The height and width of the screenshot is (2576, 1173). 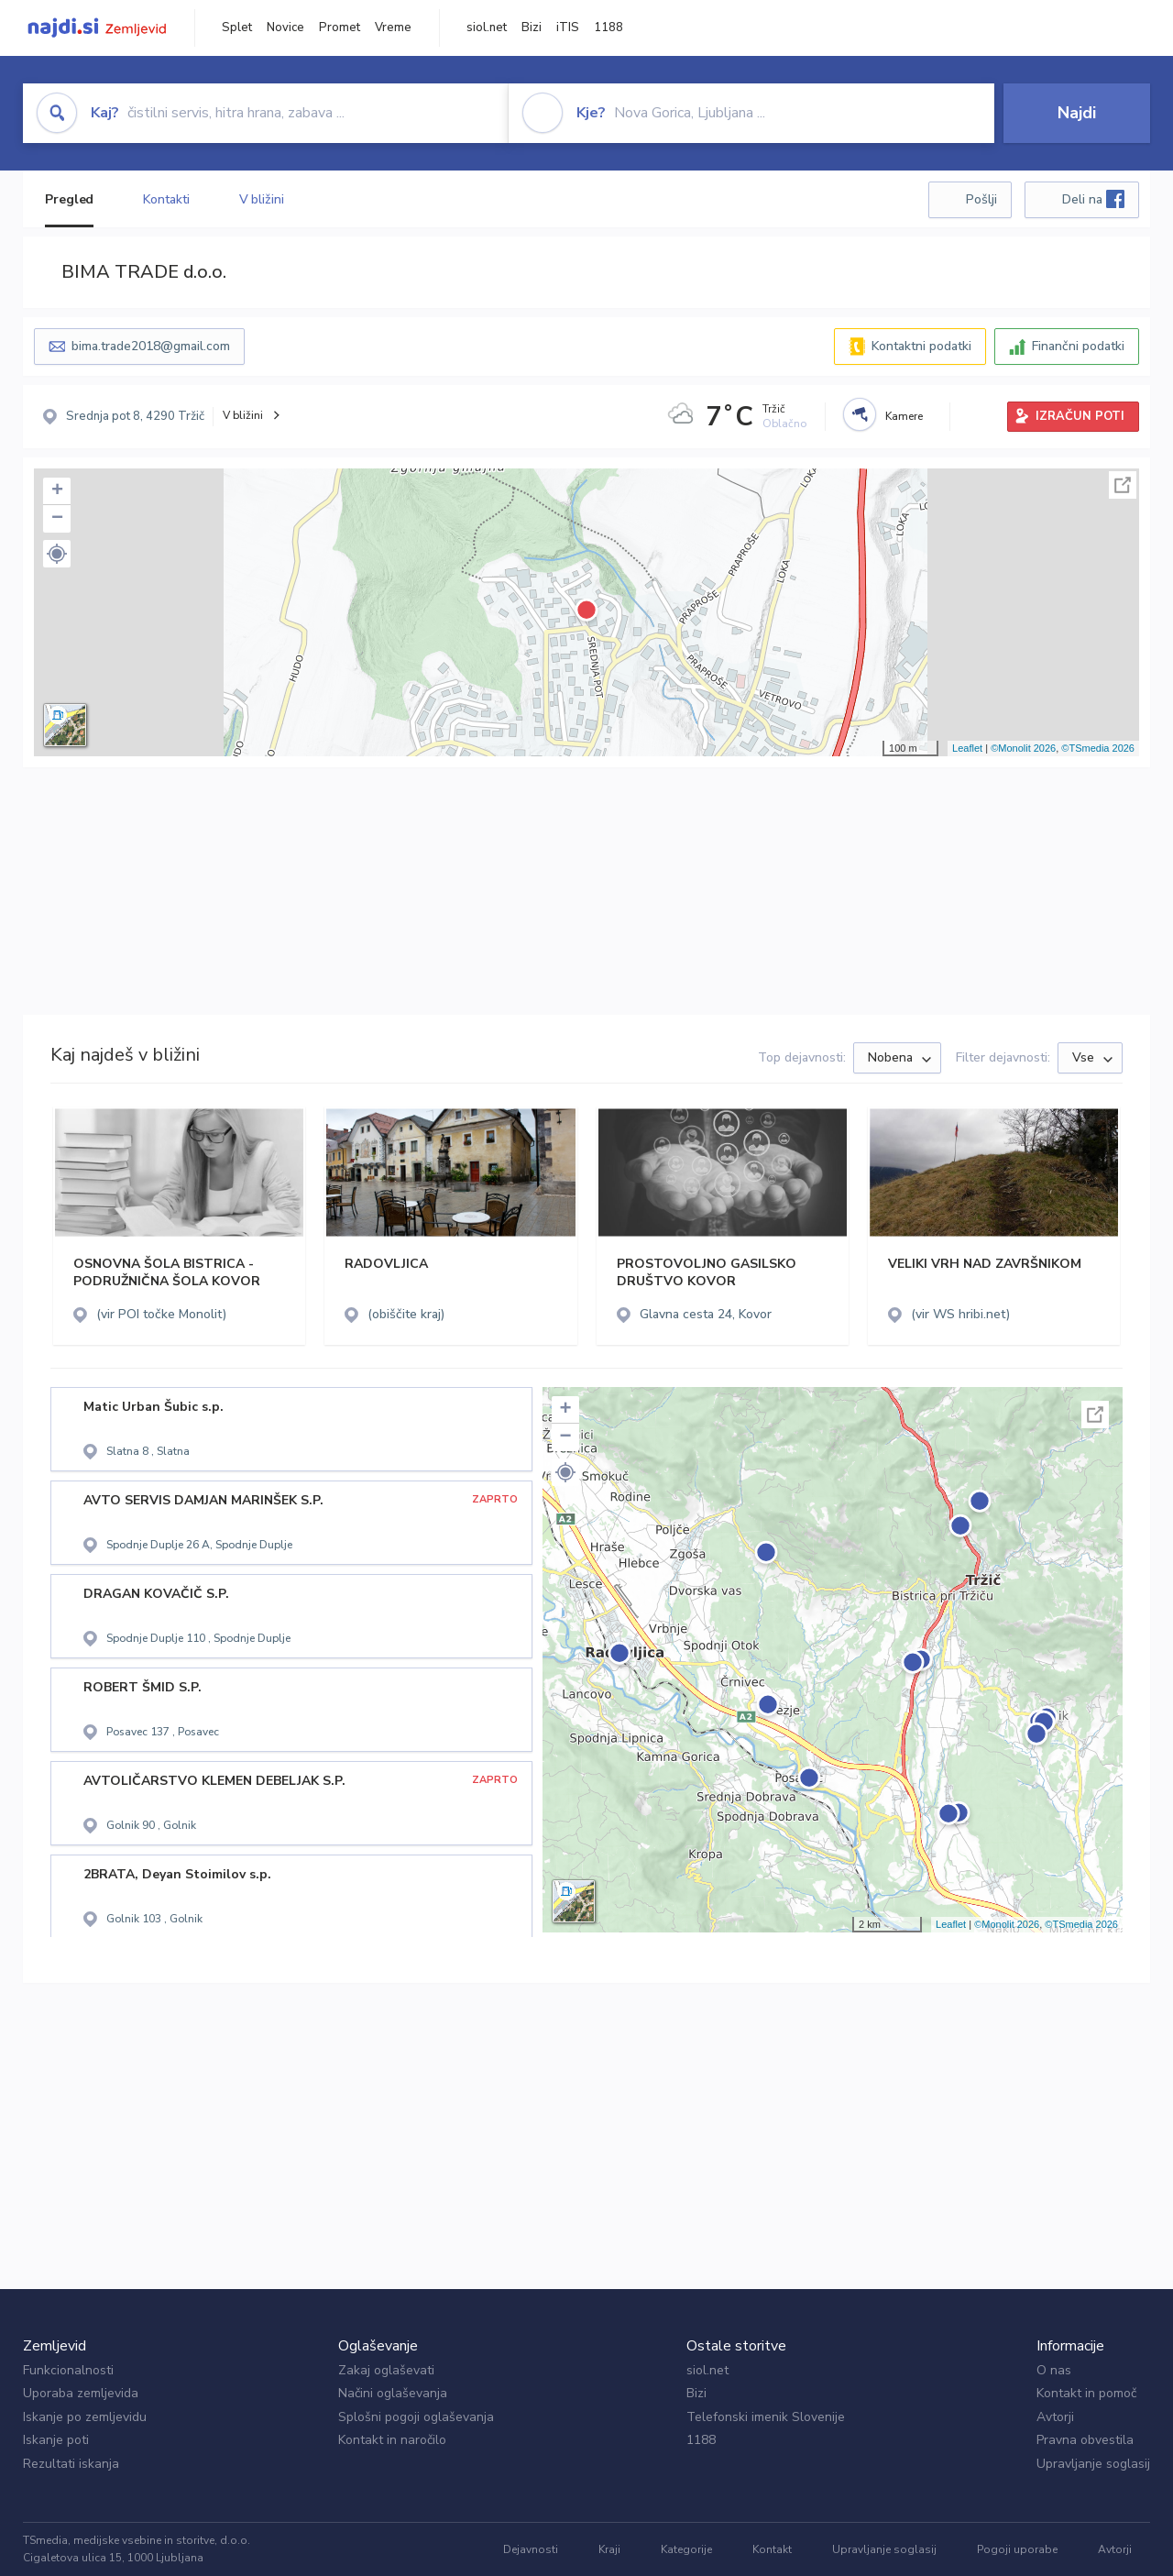 I want to click on Pravna obvestila, so click(x=1085, y=2440).